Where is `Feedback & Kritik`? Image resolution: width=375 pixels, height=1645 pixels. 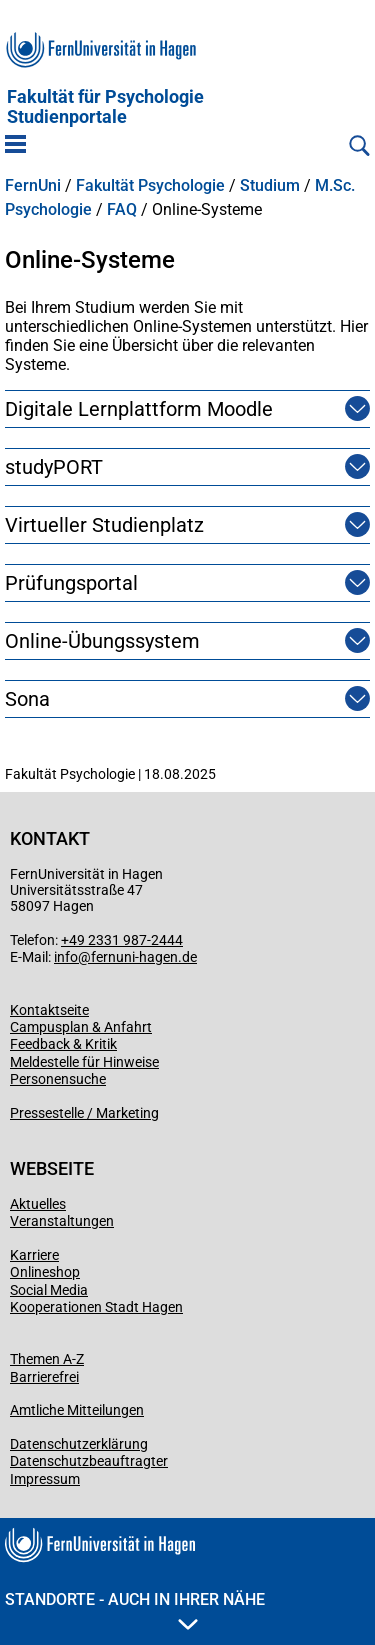
Feedback & Kritik is located at coordinates (63, 1044).